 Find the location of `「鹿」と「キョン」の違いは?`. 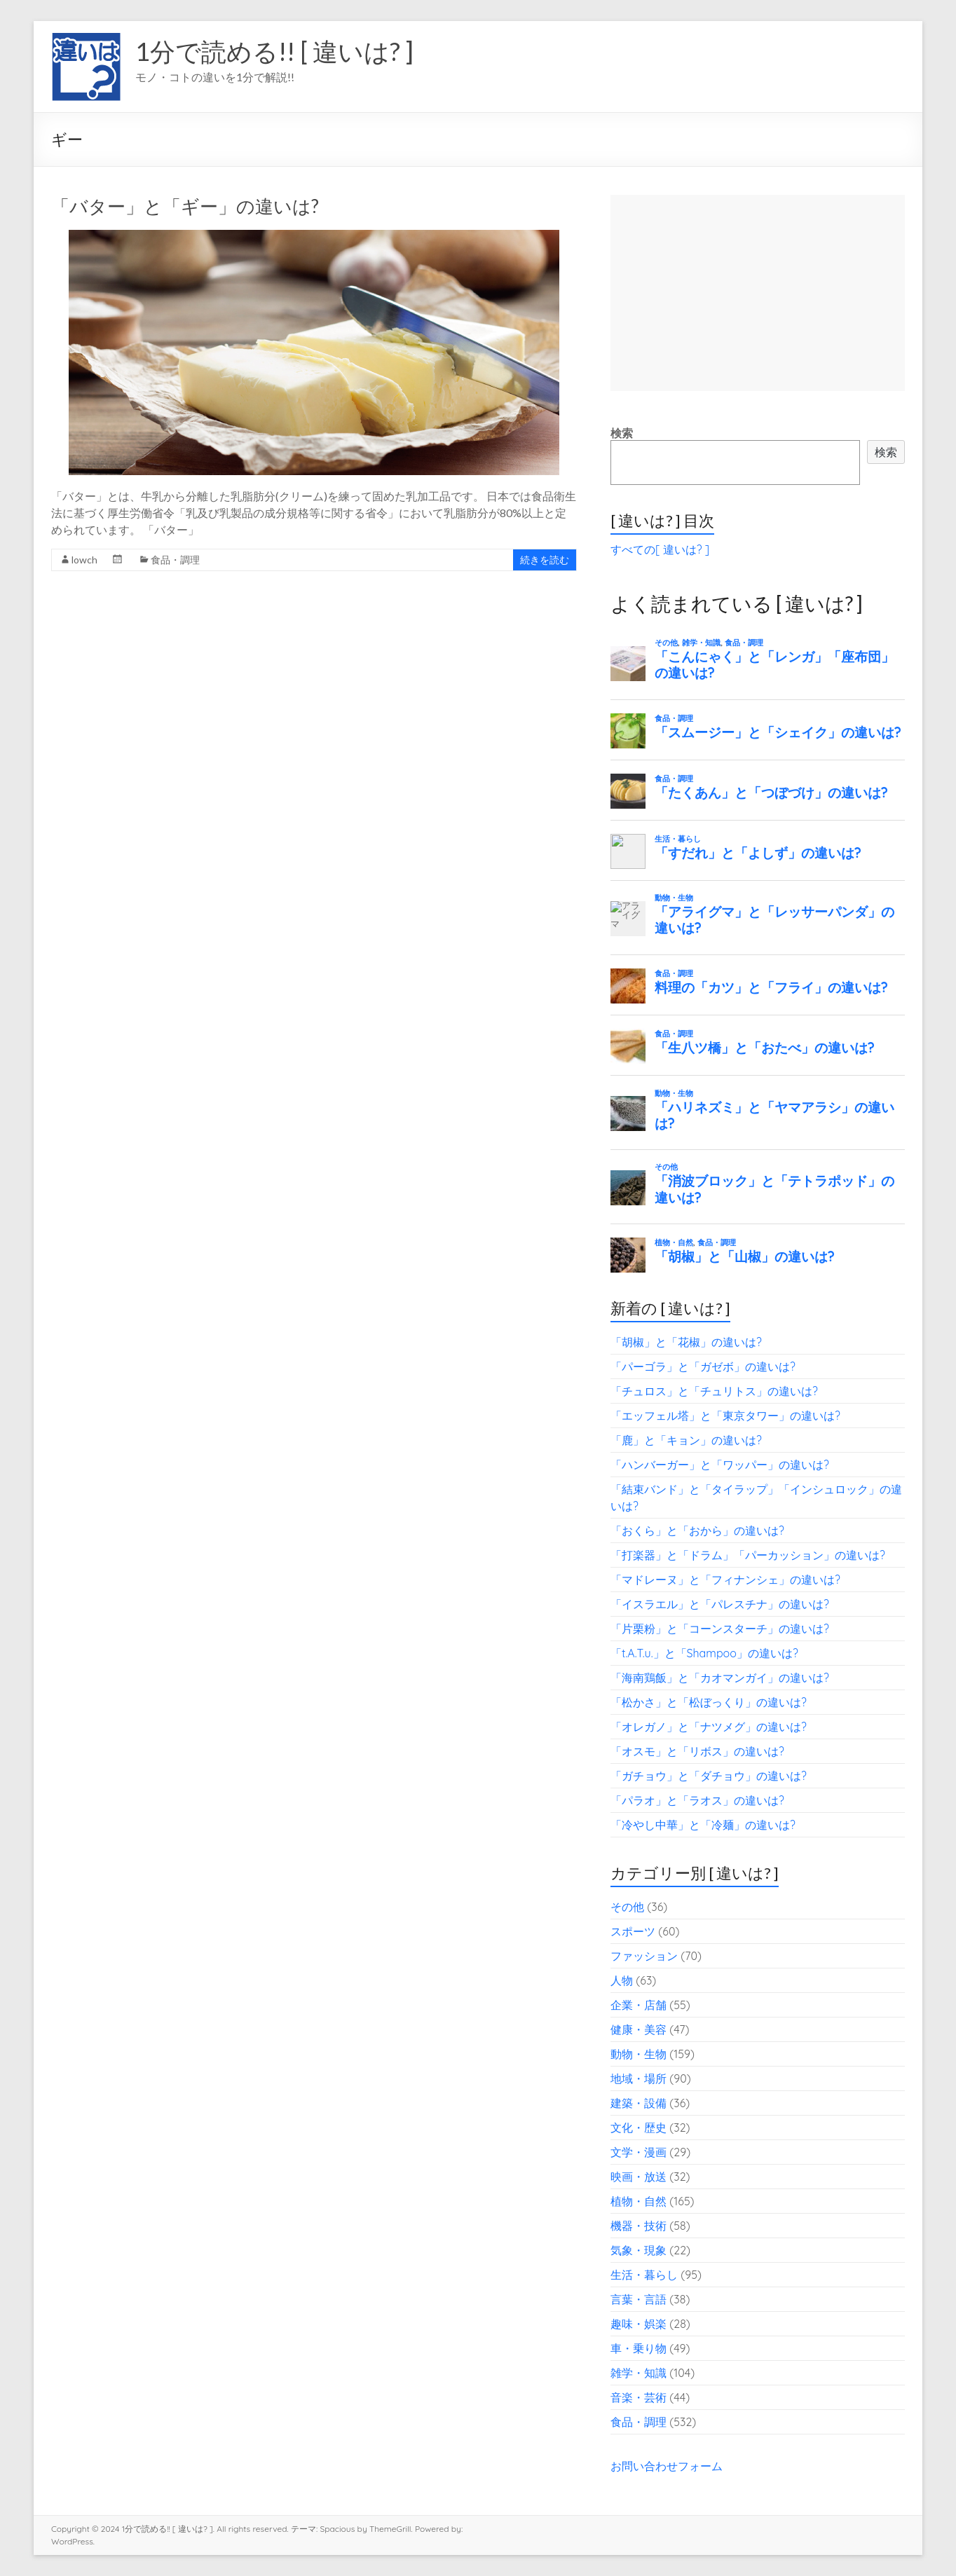

「鹿」と「キョン」の違いは? is located at coordinates (686, 1440).